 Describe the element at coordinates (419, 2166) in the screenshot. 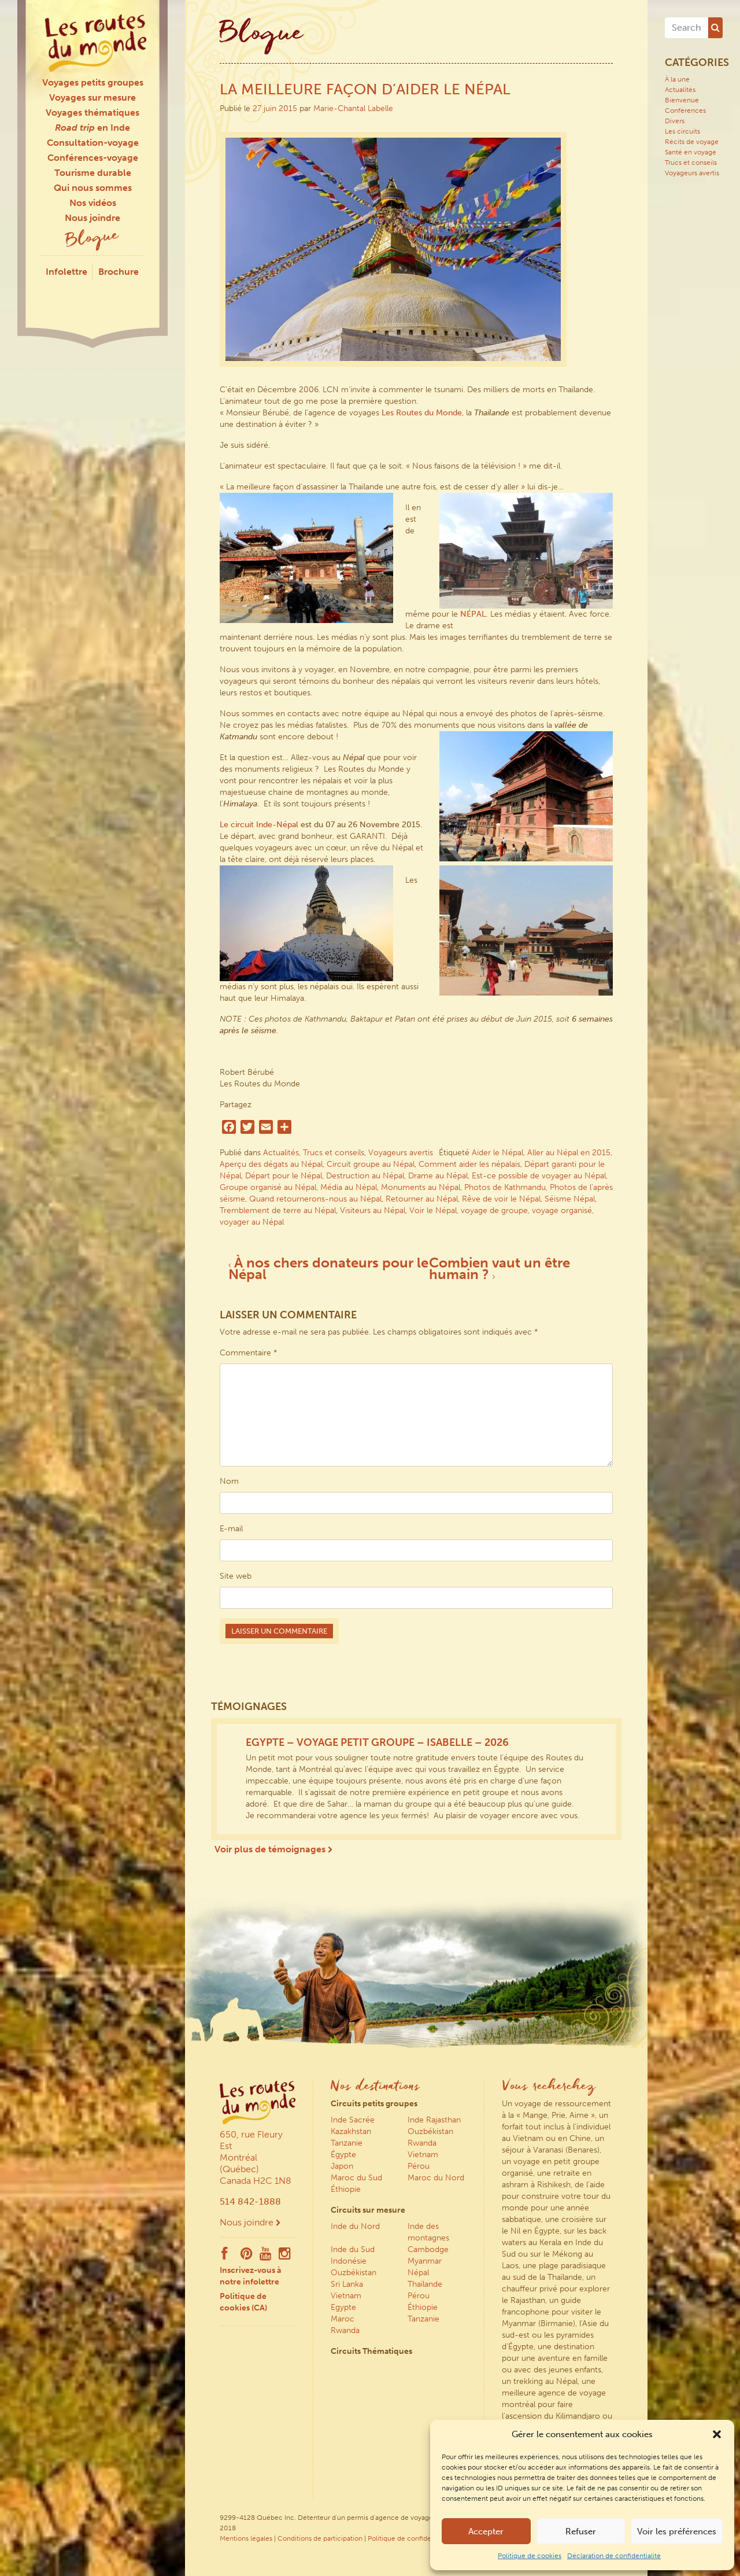

I see `Pérou` at that location.